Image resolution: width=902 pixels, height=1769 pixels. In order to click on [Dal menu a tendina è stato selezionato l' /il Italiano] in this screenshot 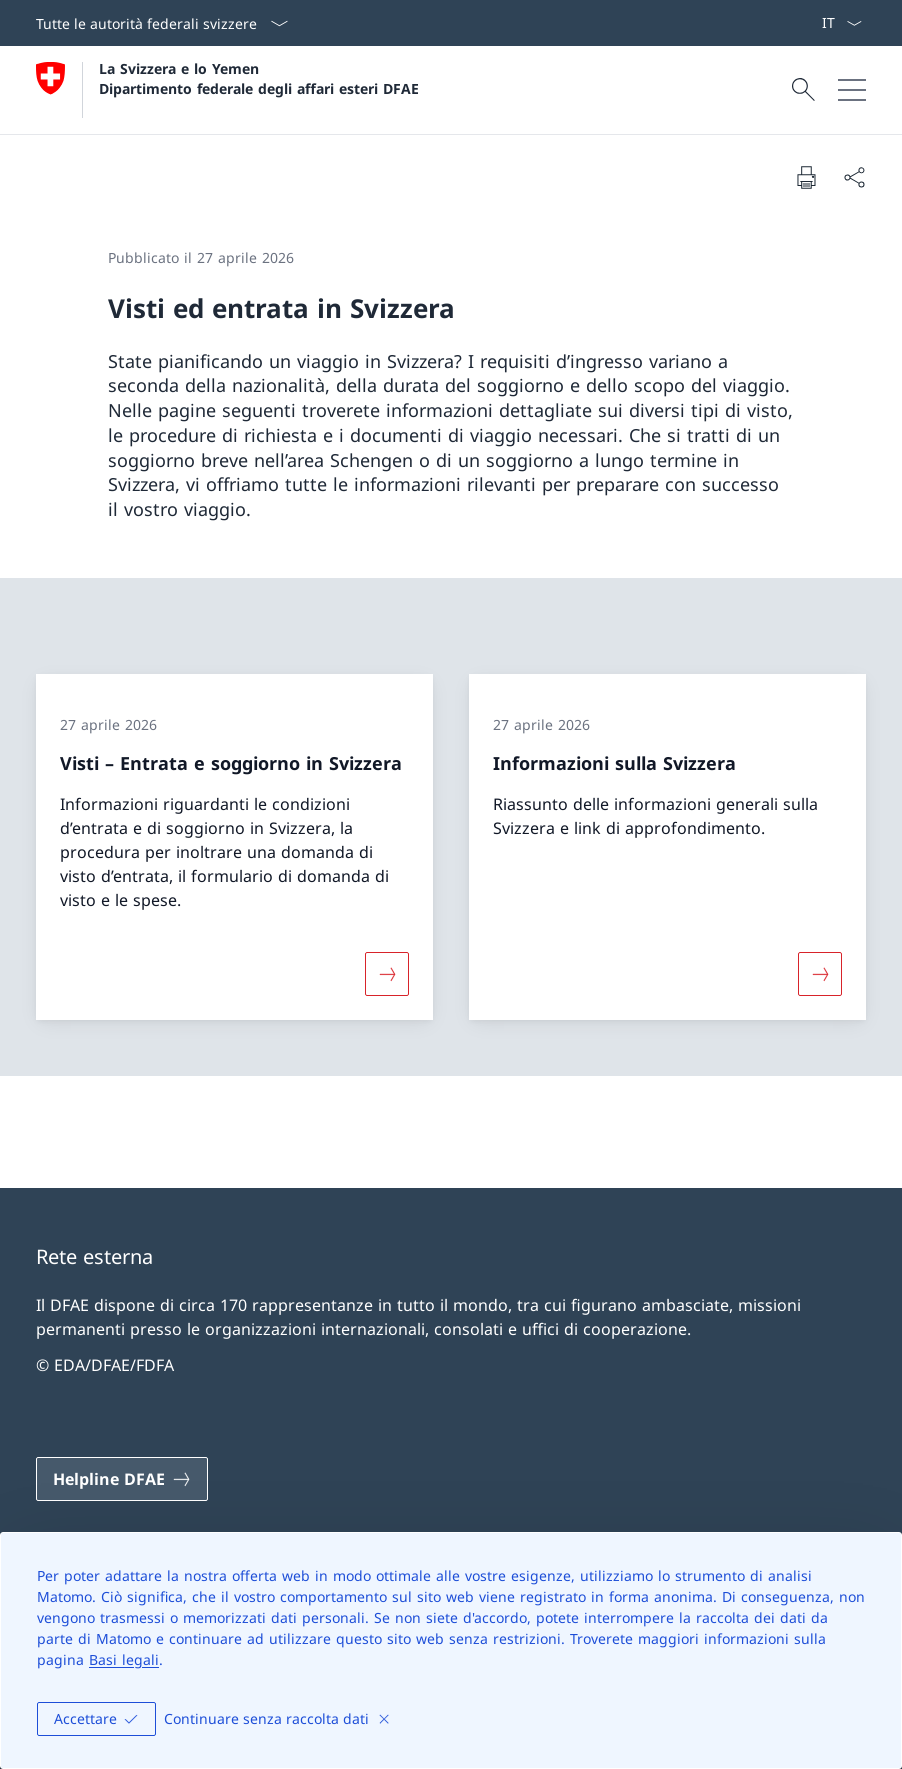, I will do `click(841, 23)`.